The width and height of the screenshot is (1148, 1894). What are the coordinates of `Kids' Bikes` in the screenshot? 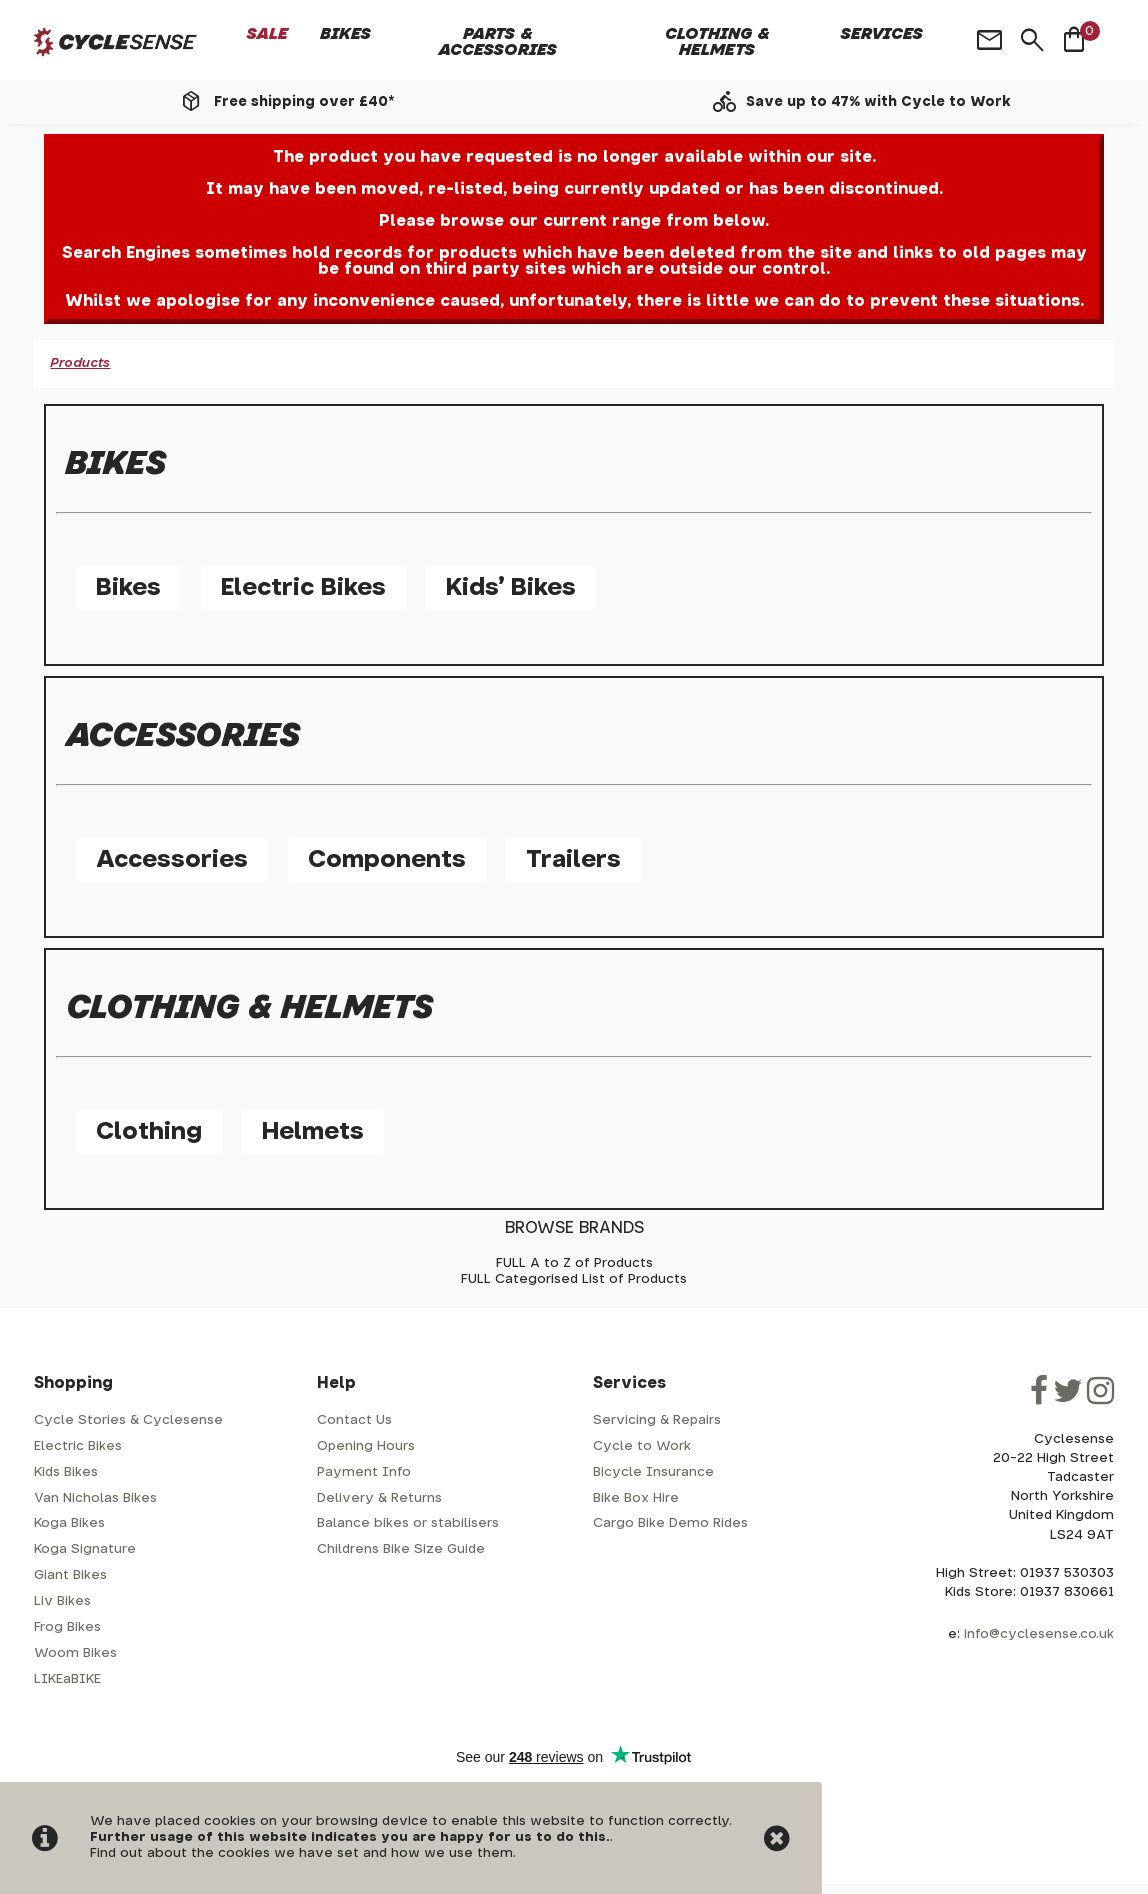 It's located at (511, 588).